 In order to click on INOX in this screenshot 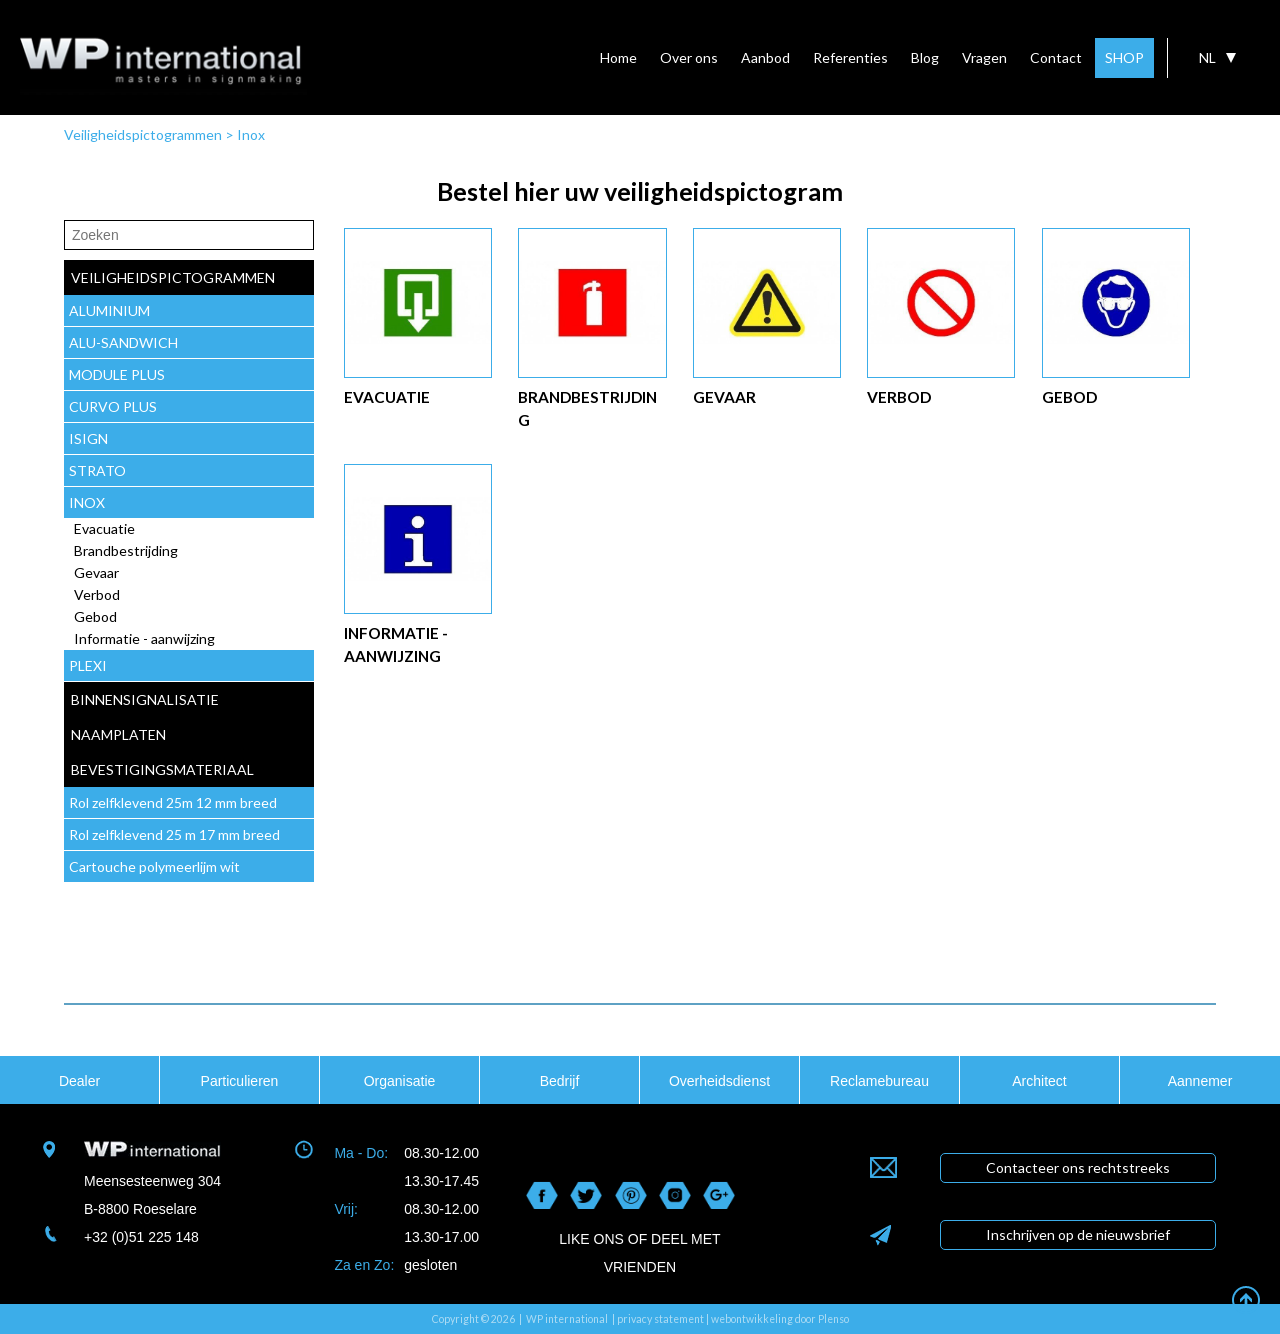, I will do `click(87, 502)`.